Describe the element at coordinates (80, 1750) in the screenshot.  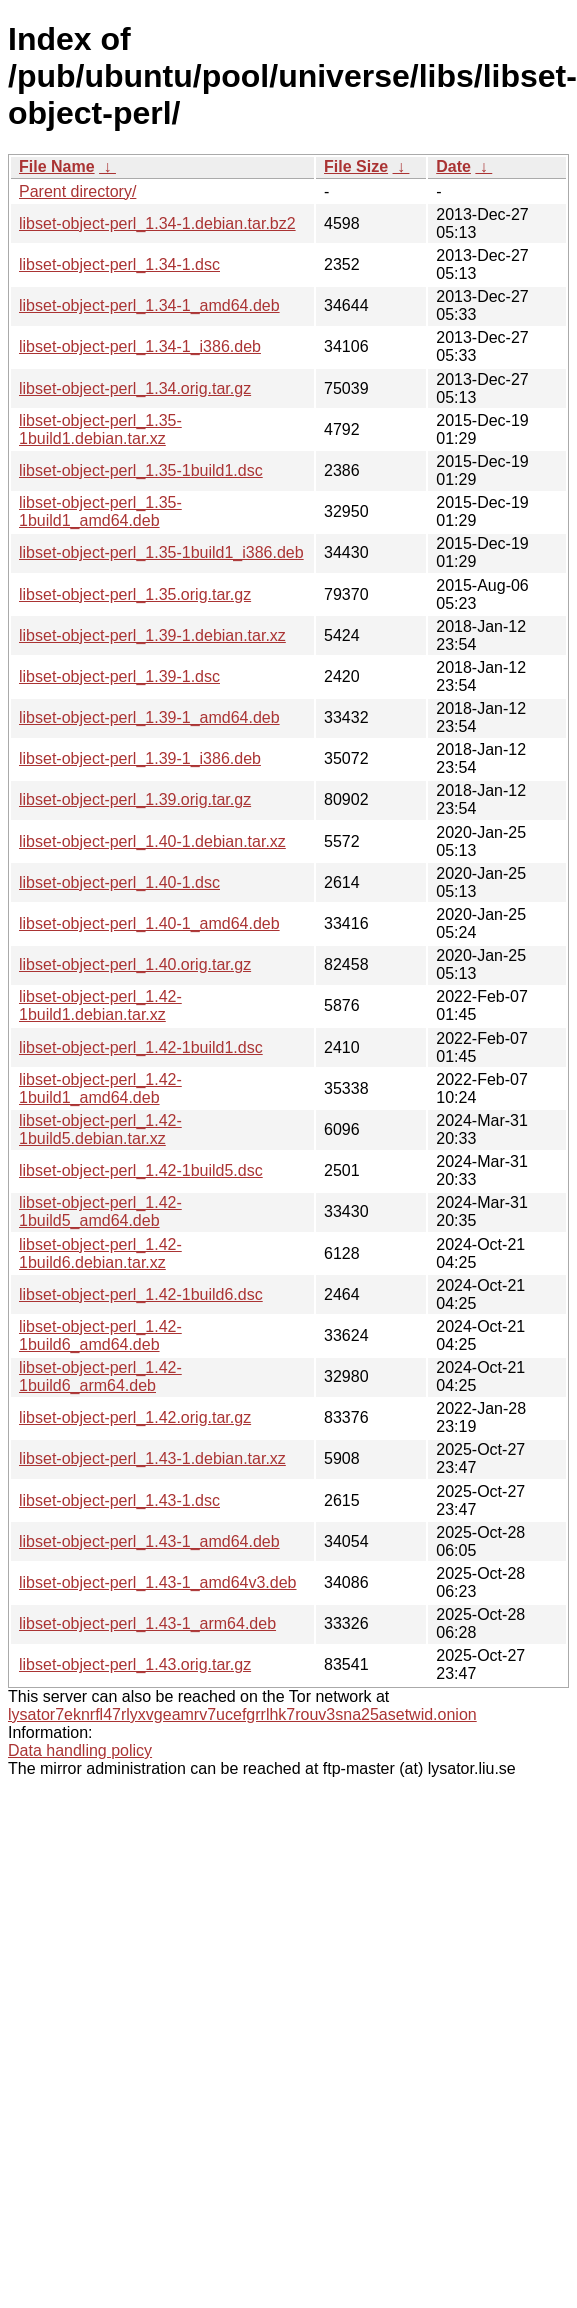
I see `Data handling policy` at that location.